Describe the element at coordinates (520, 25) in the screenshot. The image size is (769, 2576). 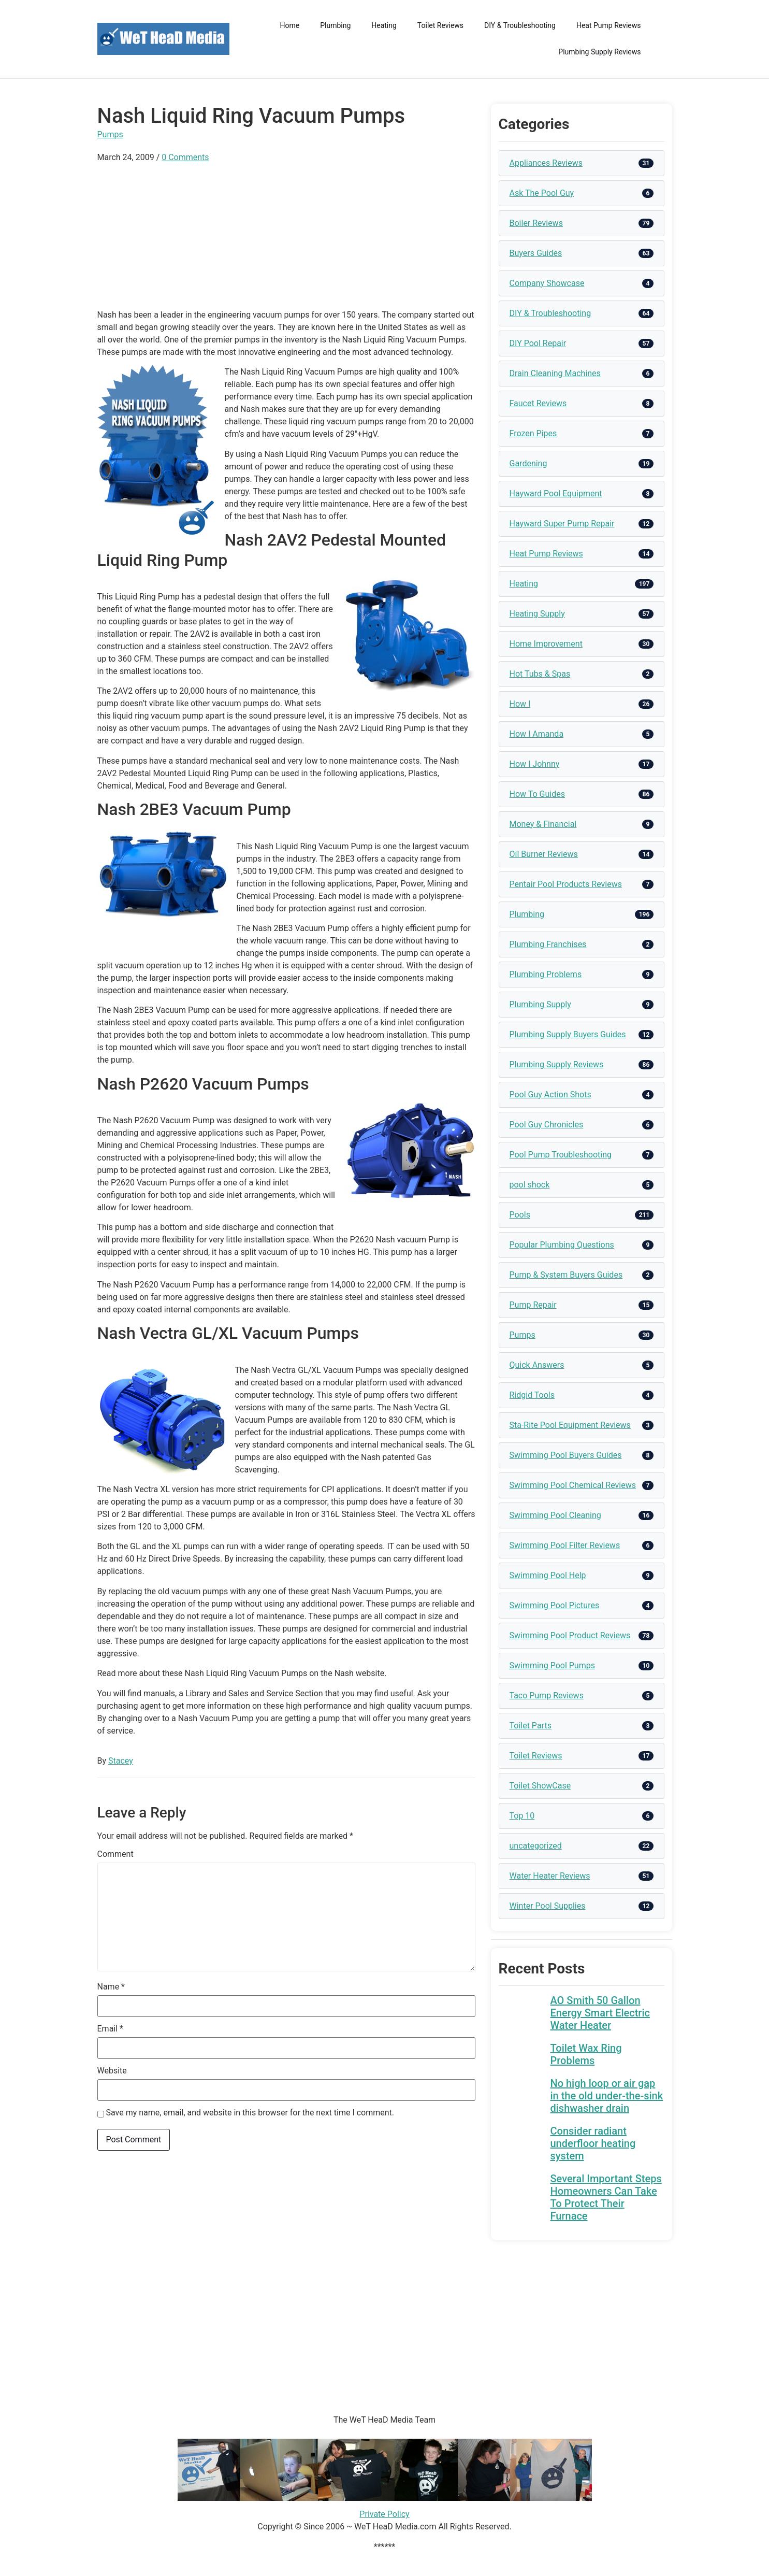
I see `DIY & Troubleshooting` at that location.